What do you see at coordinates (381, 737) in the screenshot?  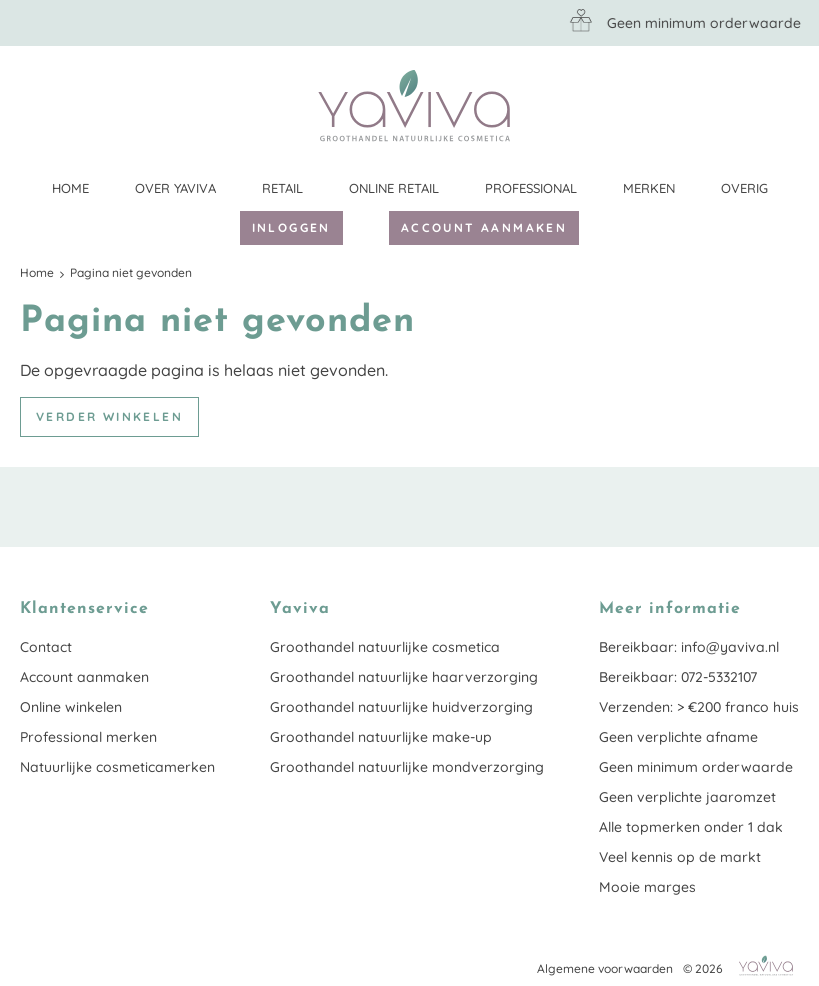 I see `Groothandel natuurlijke make-up` at bounding box center [381, 737].